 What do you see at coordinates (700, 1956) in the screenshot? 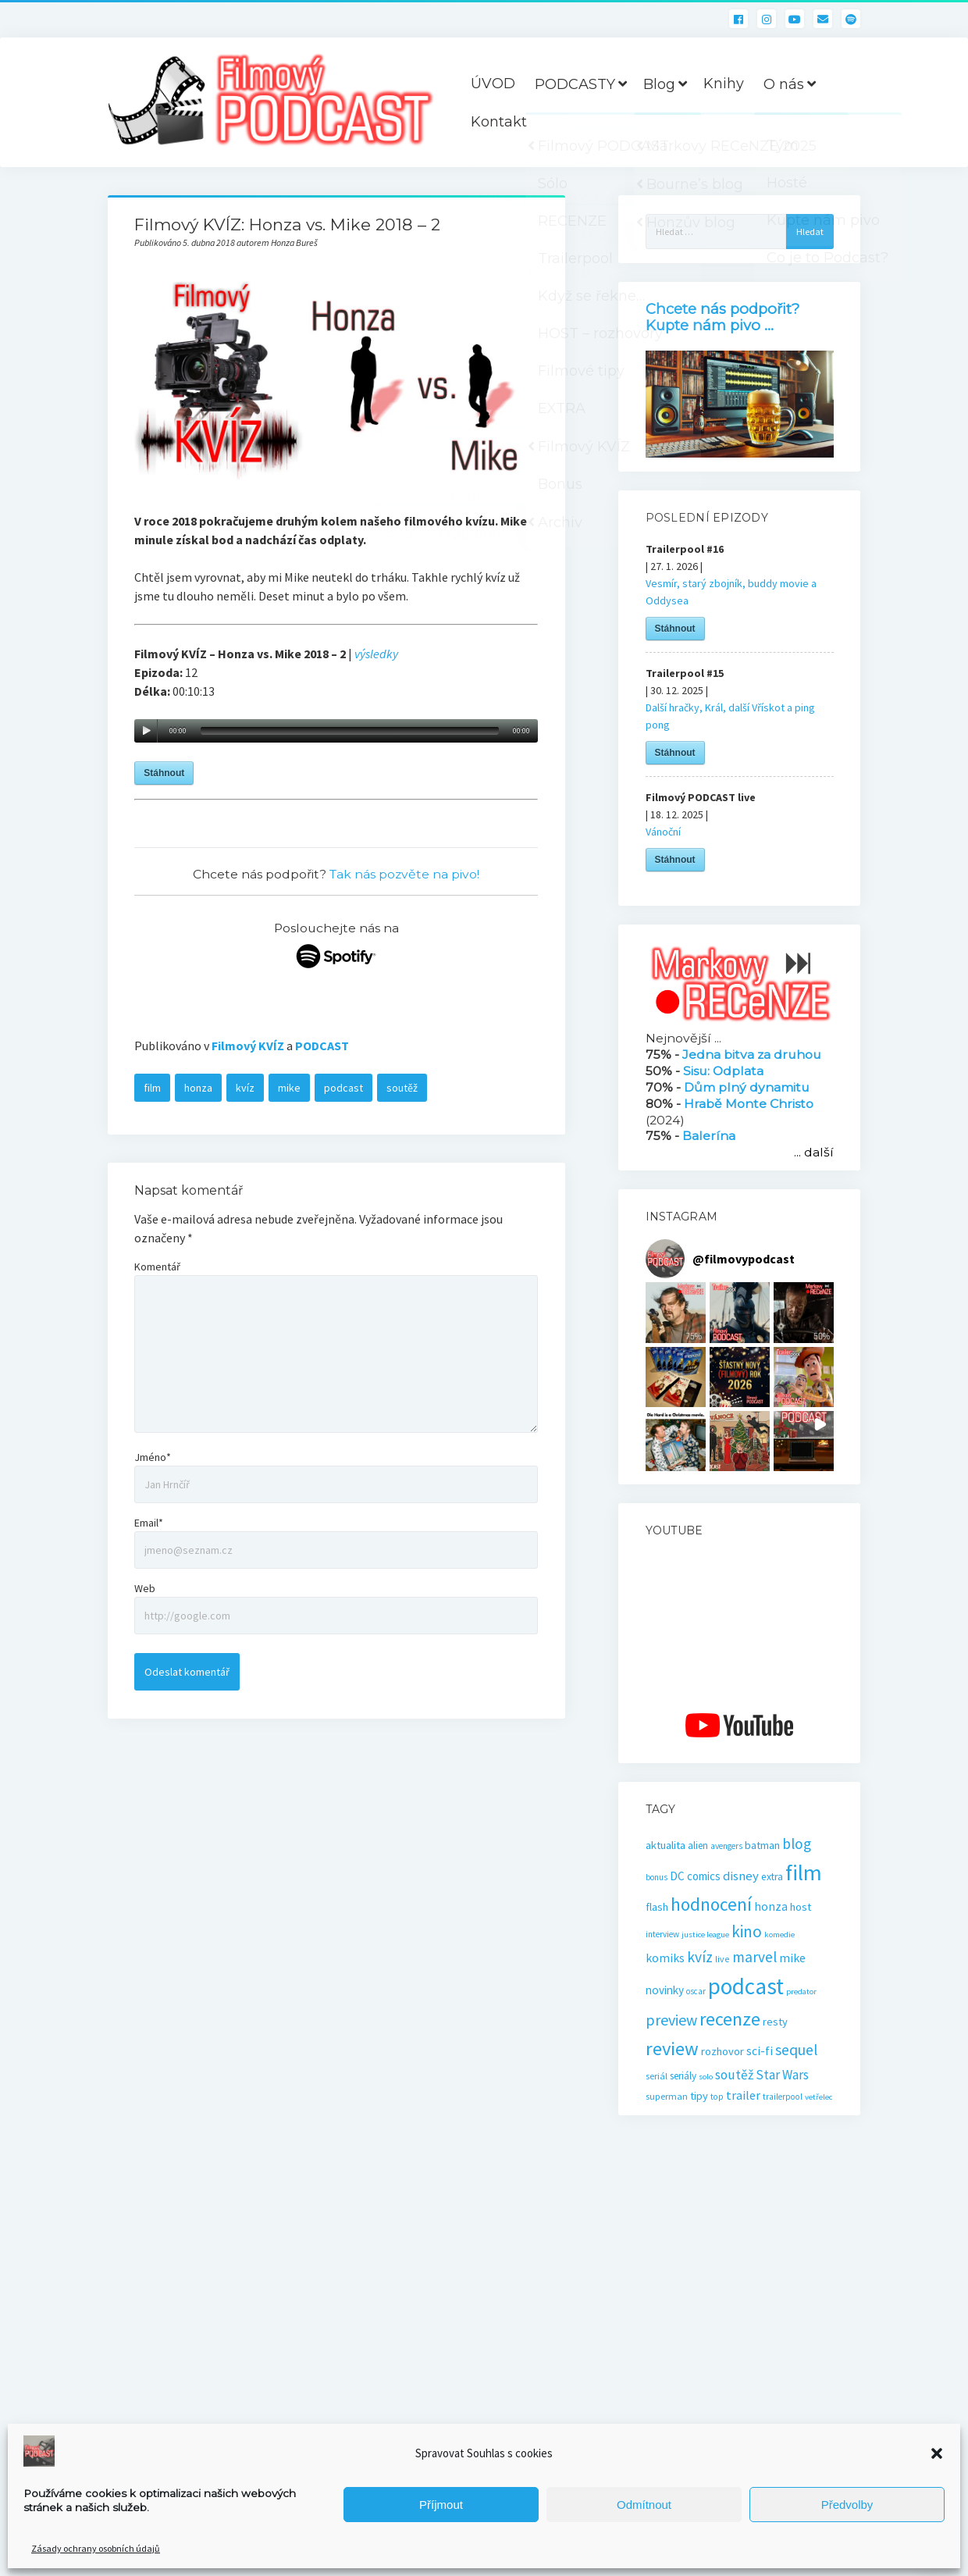
I see `kvíz [kvíz (61 položek)]` at bounding box center [700, 1956].